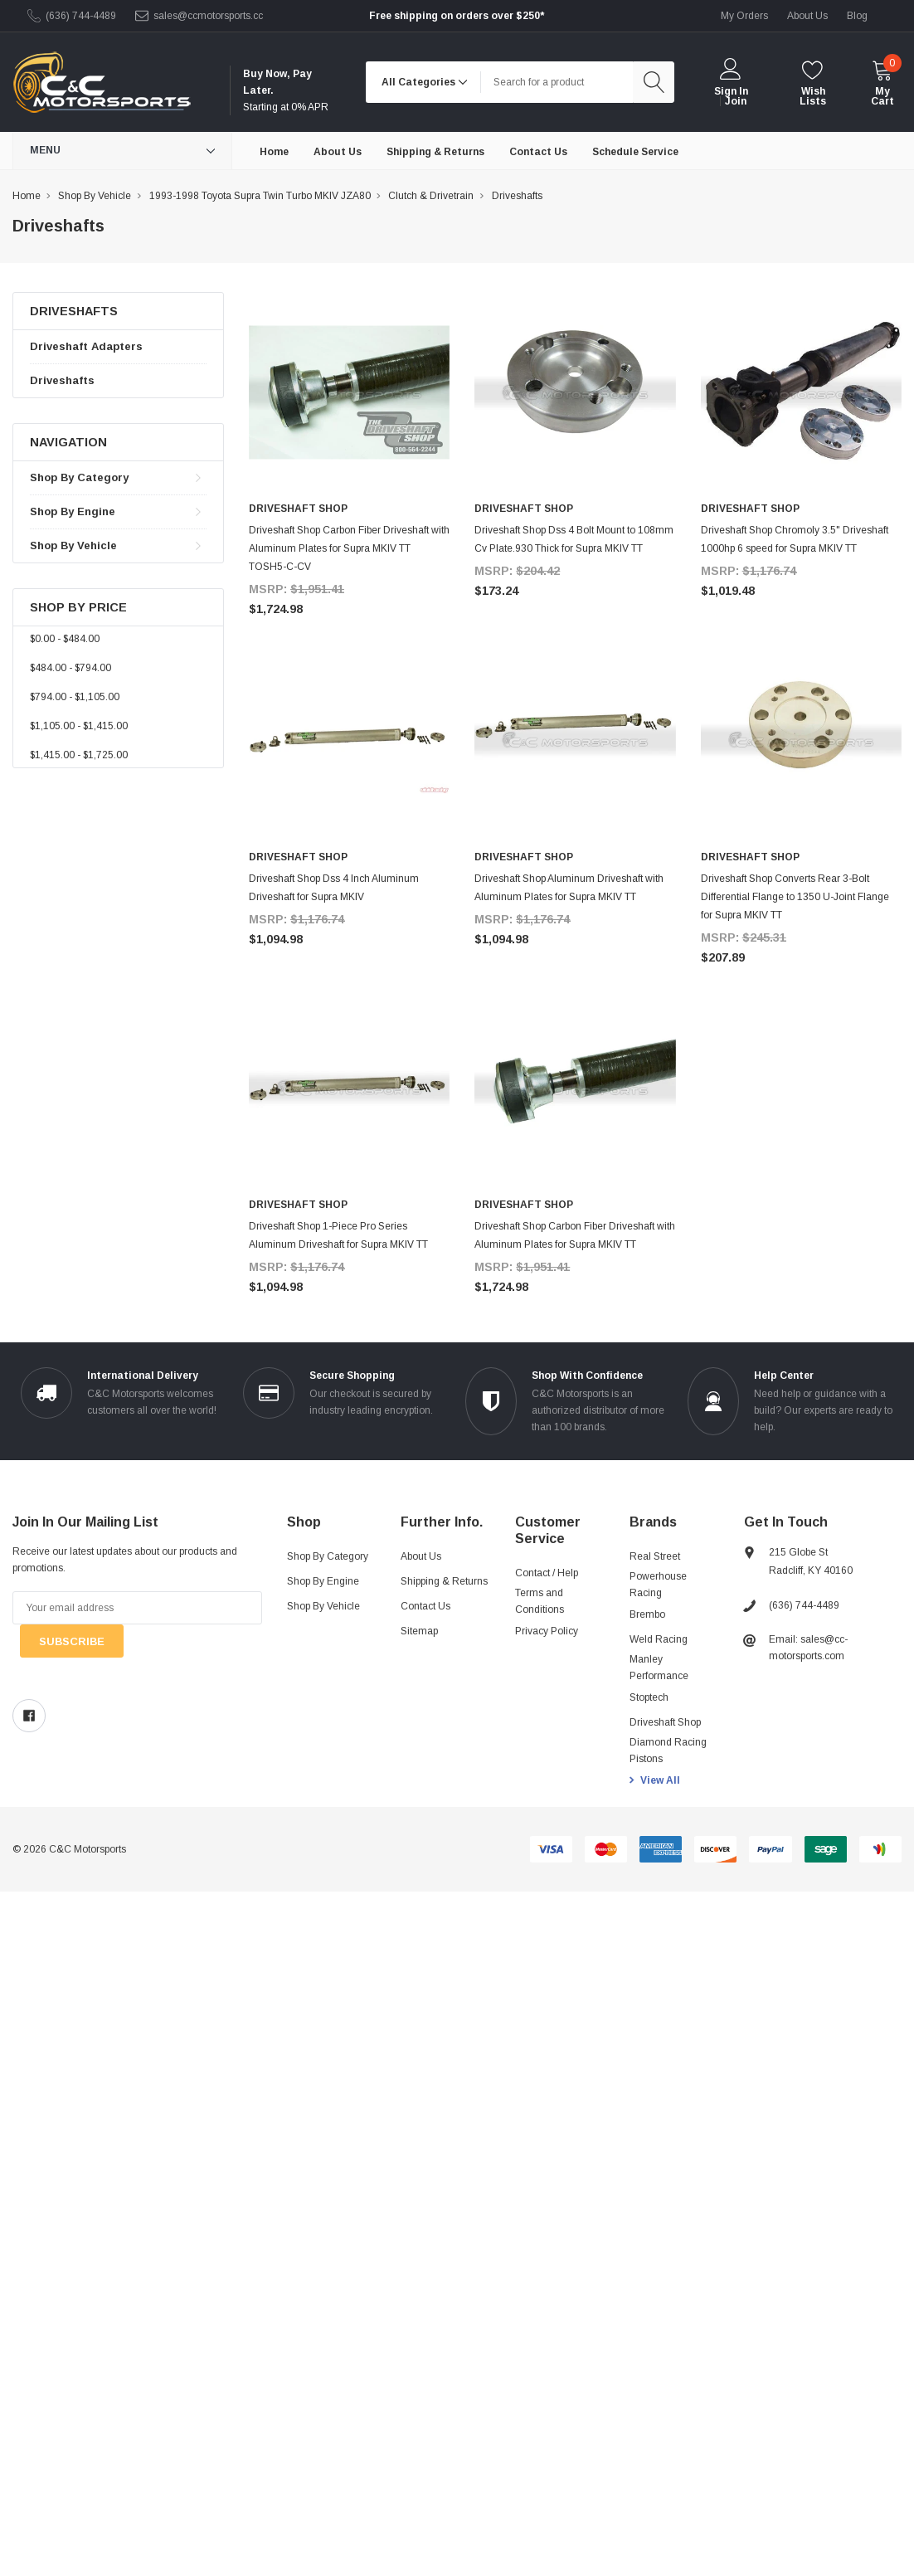 The width and height of the screenshot is (914, 2576). I want to click on About Us, so click(421, 1556).